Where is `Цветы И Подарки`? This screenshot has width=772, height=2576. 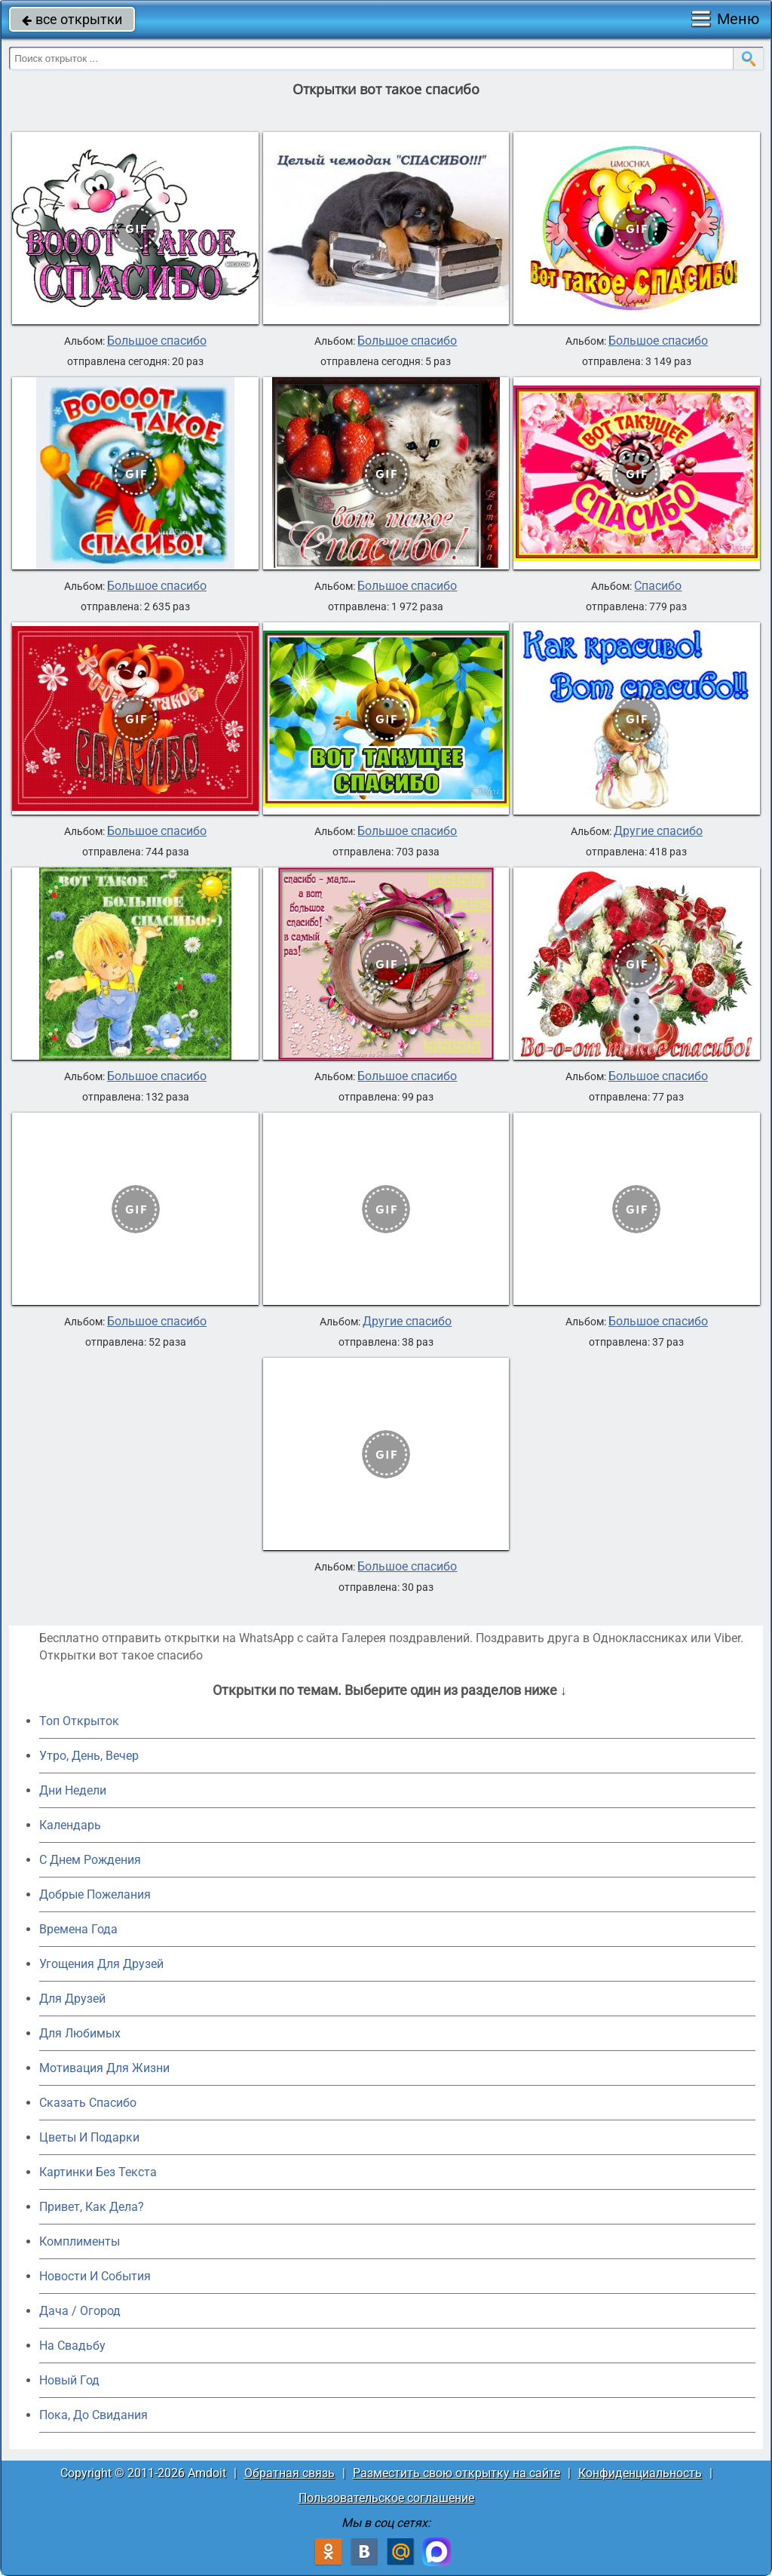
Цветы И Подарки is located at coordinates (89, 2137).